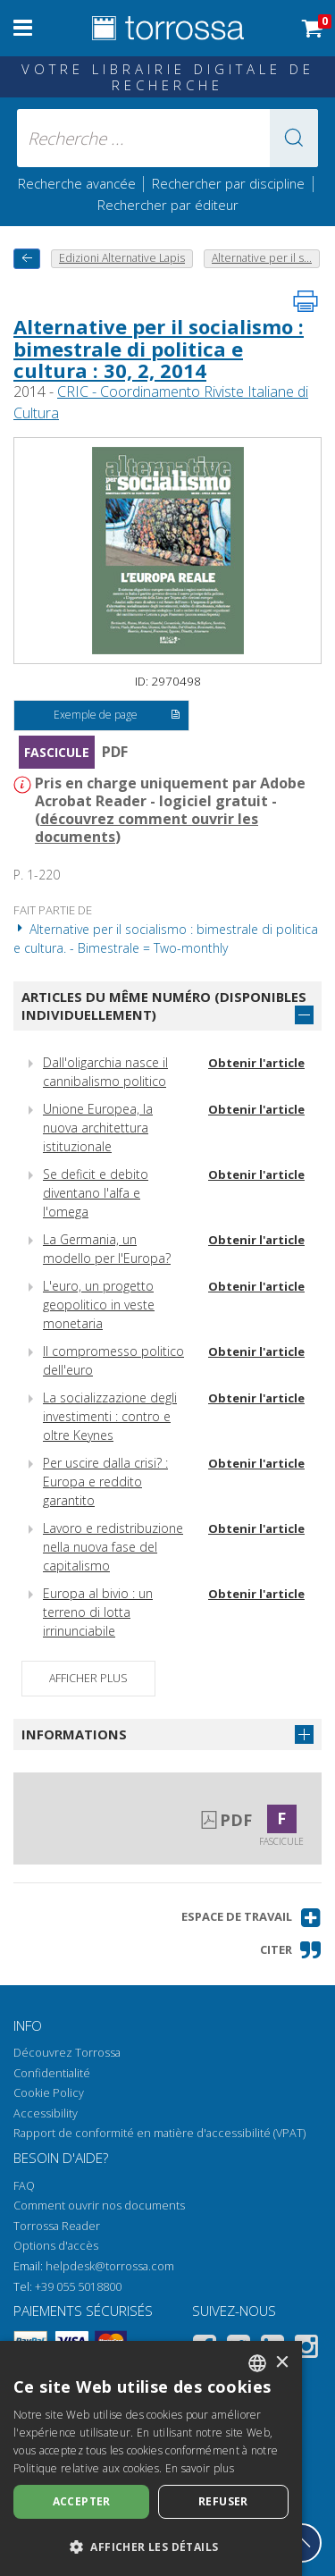  Describe the element at coordinates (282, 2363) in the screenshot. I see `× [button]` at that location.